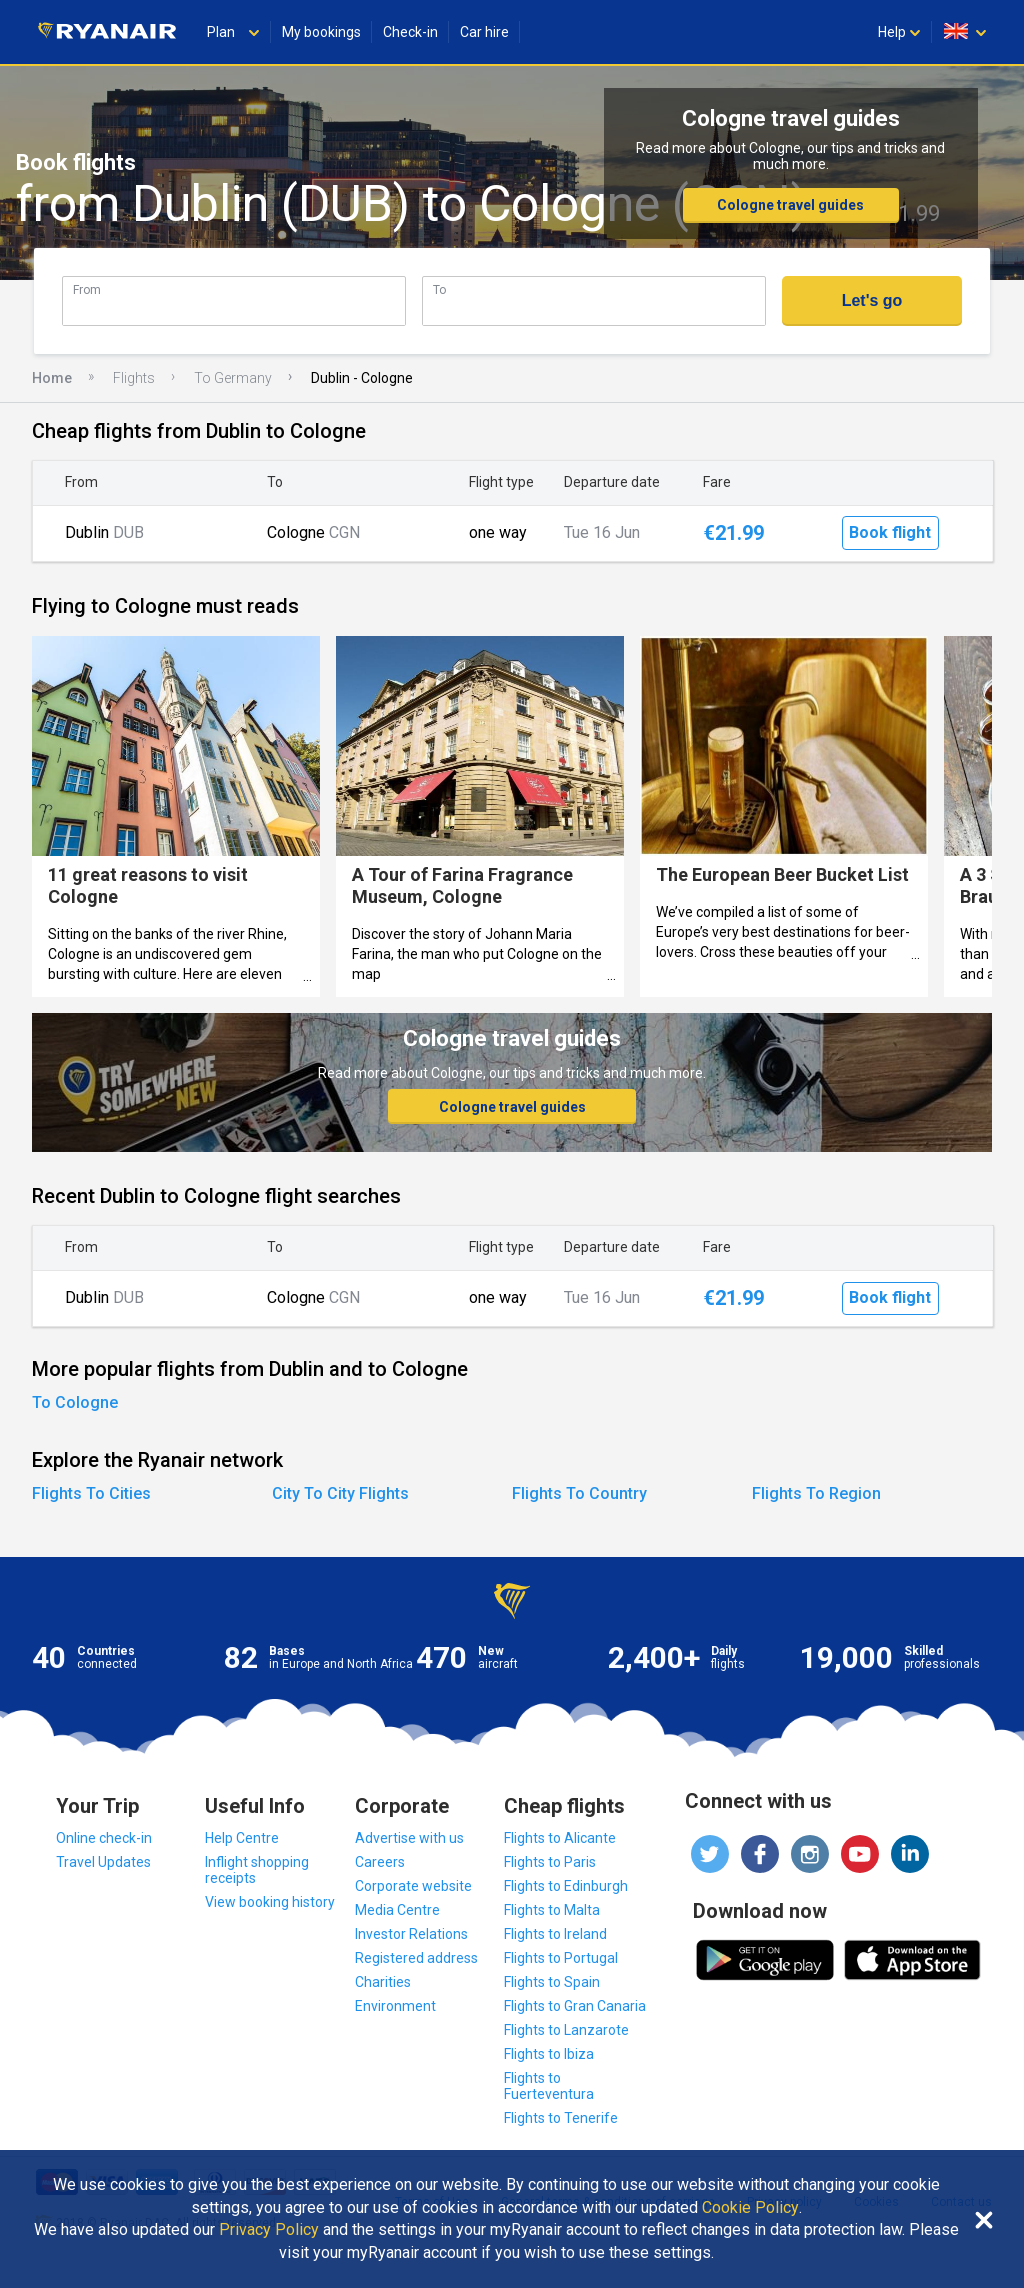  I want to click on Investor Relations, so click(411, 1934).